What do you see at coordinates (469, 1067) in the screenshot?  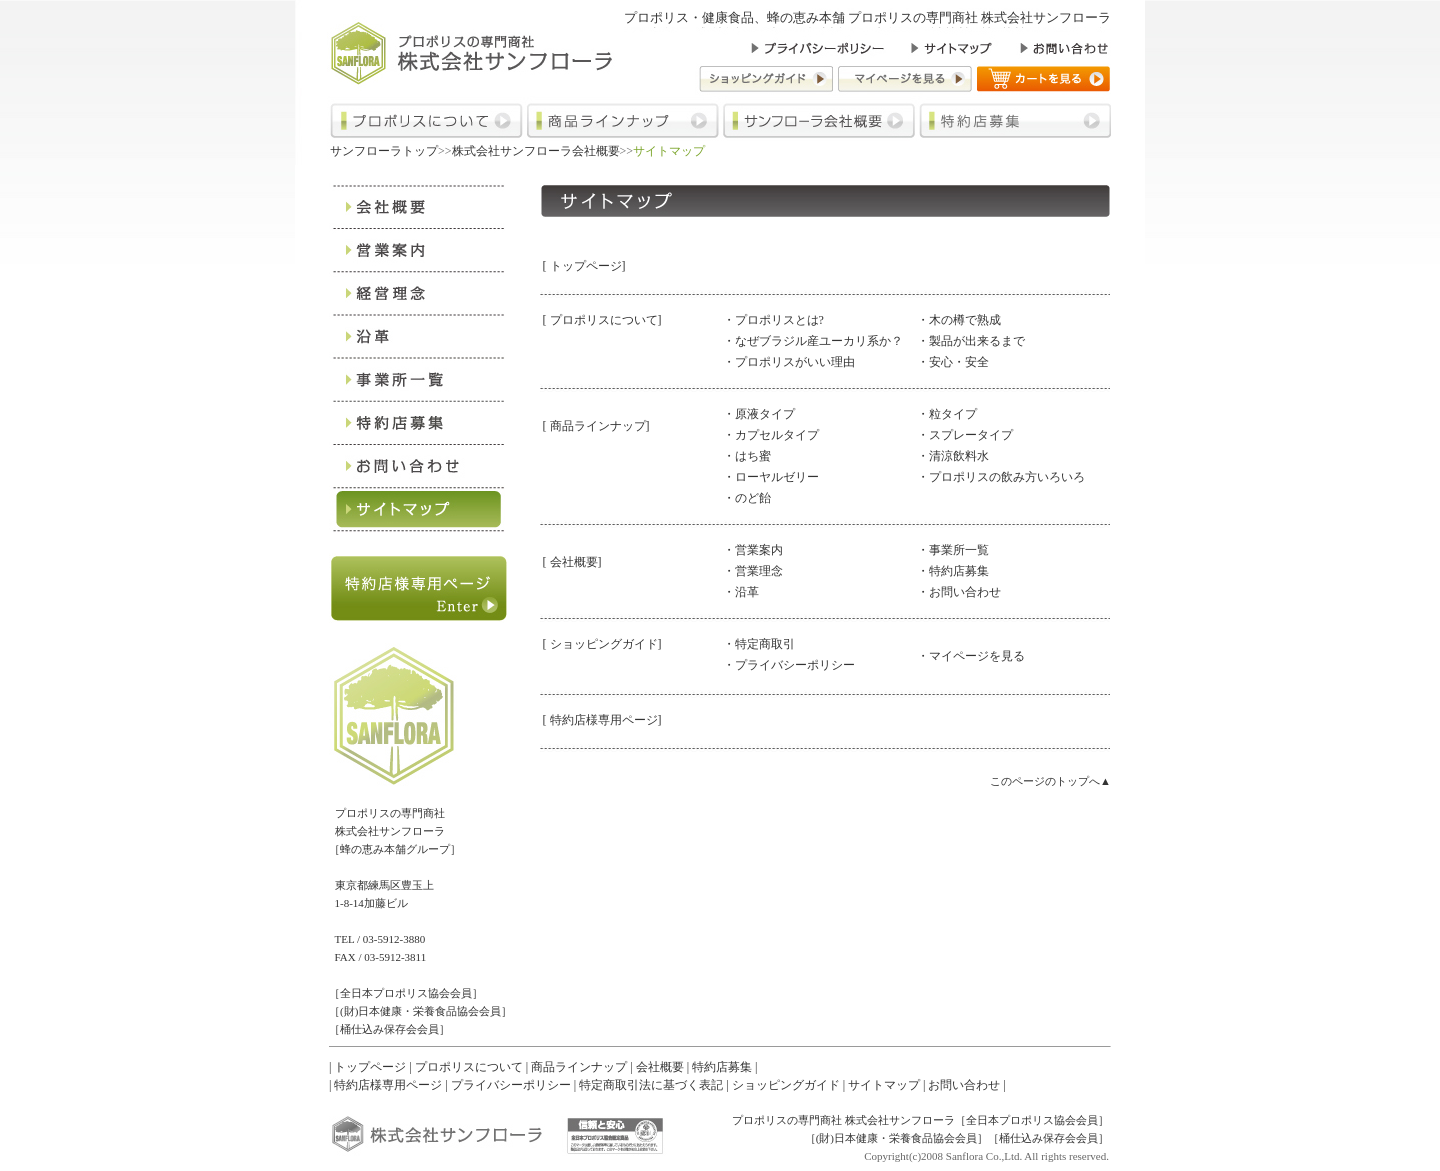 I see `プロポリスについて` at bounding box center [469, 1067].